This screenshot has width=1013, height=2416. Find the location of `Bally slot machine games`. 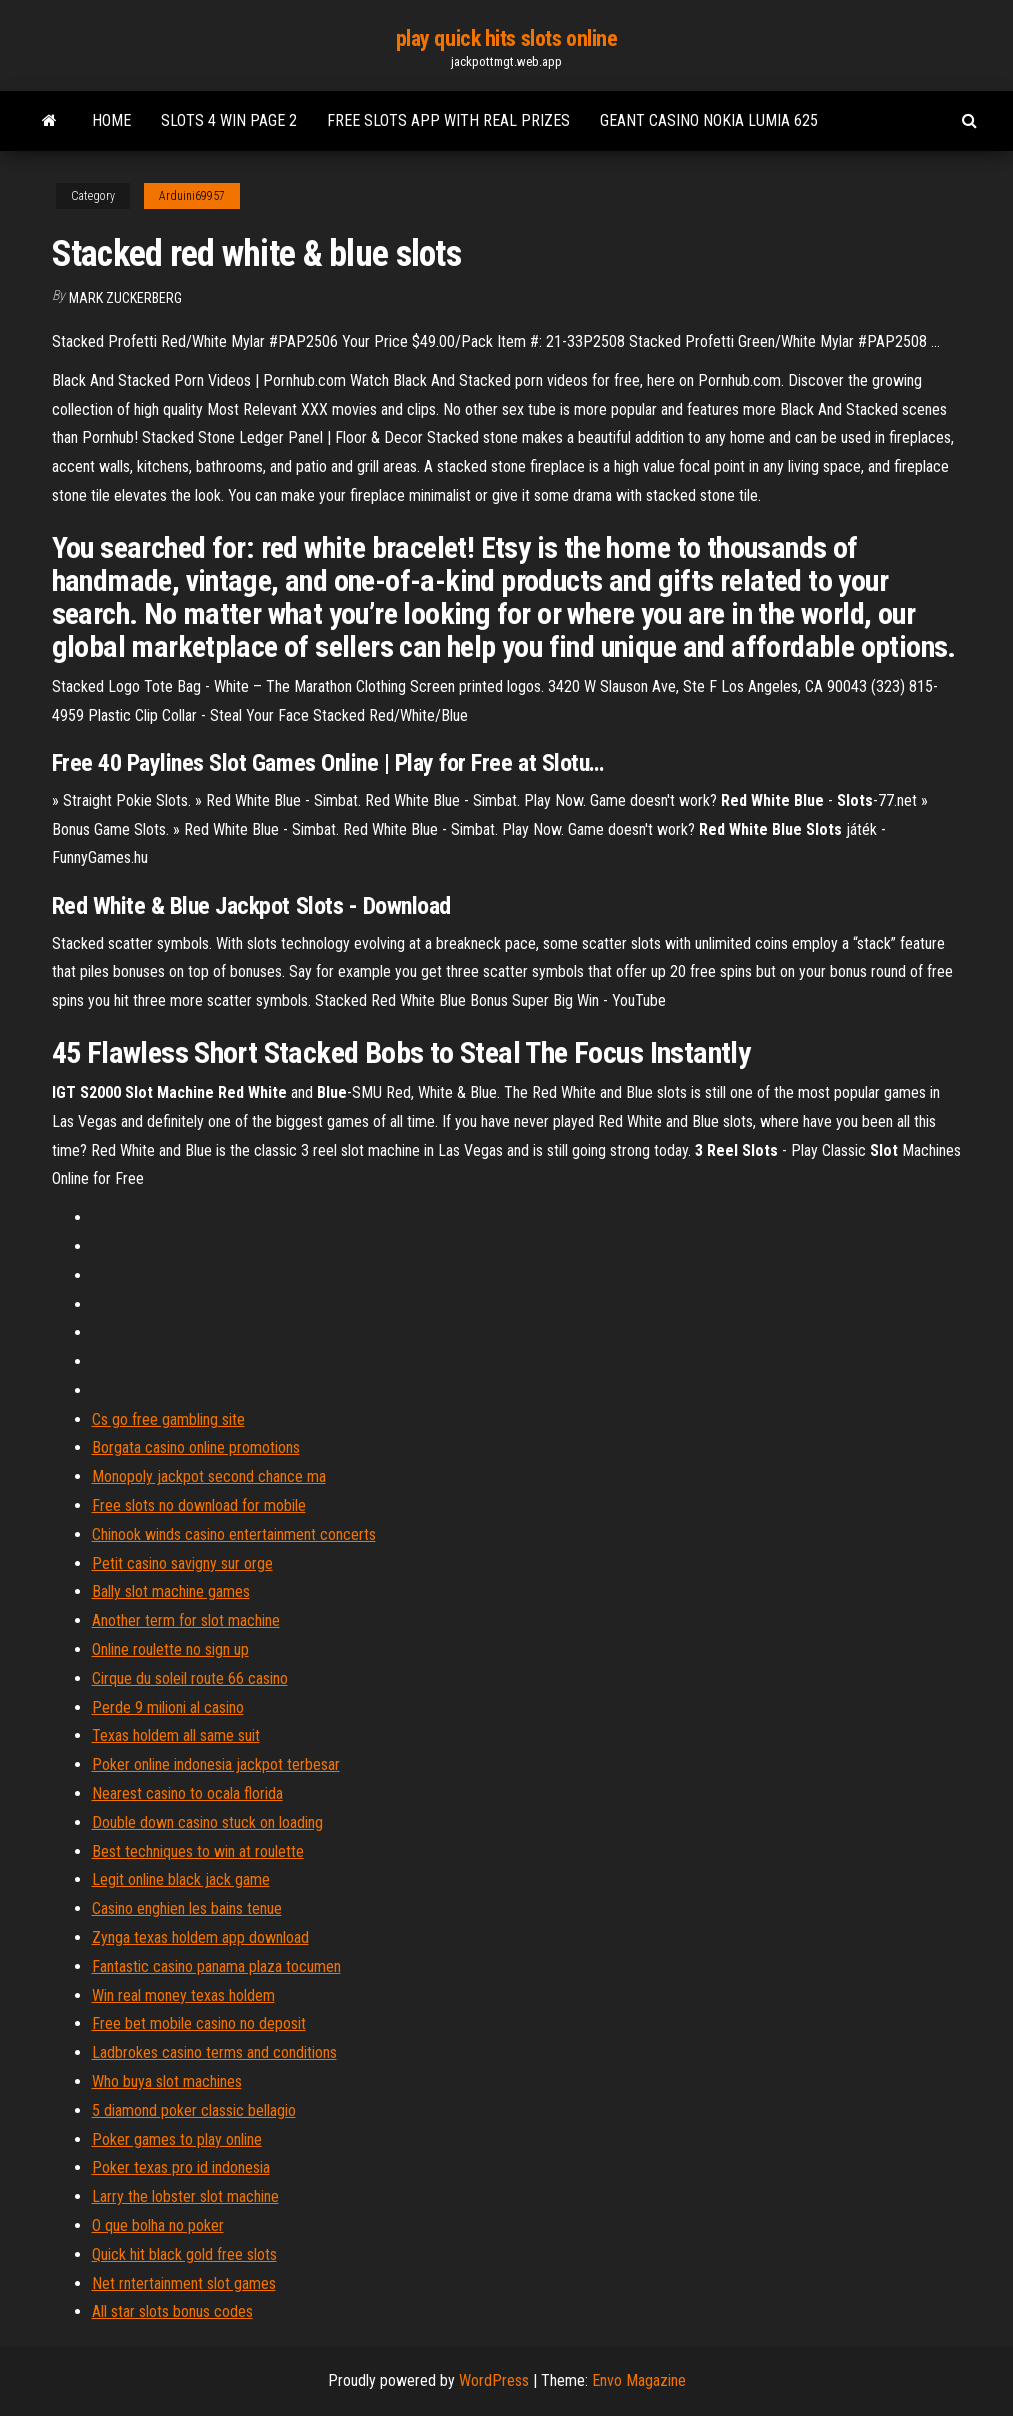

Bally slot machine games is located at coordinates (171, 1591).